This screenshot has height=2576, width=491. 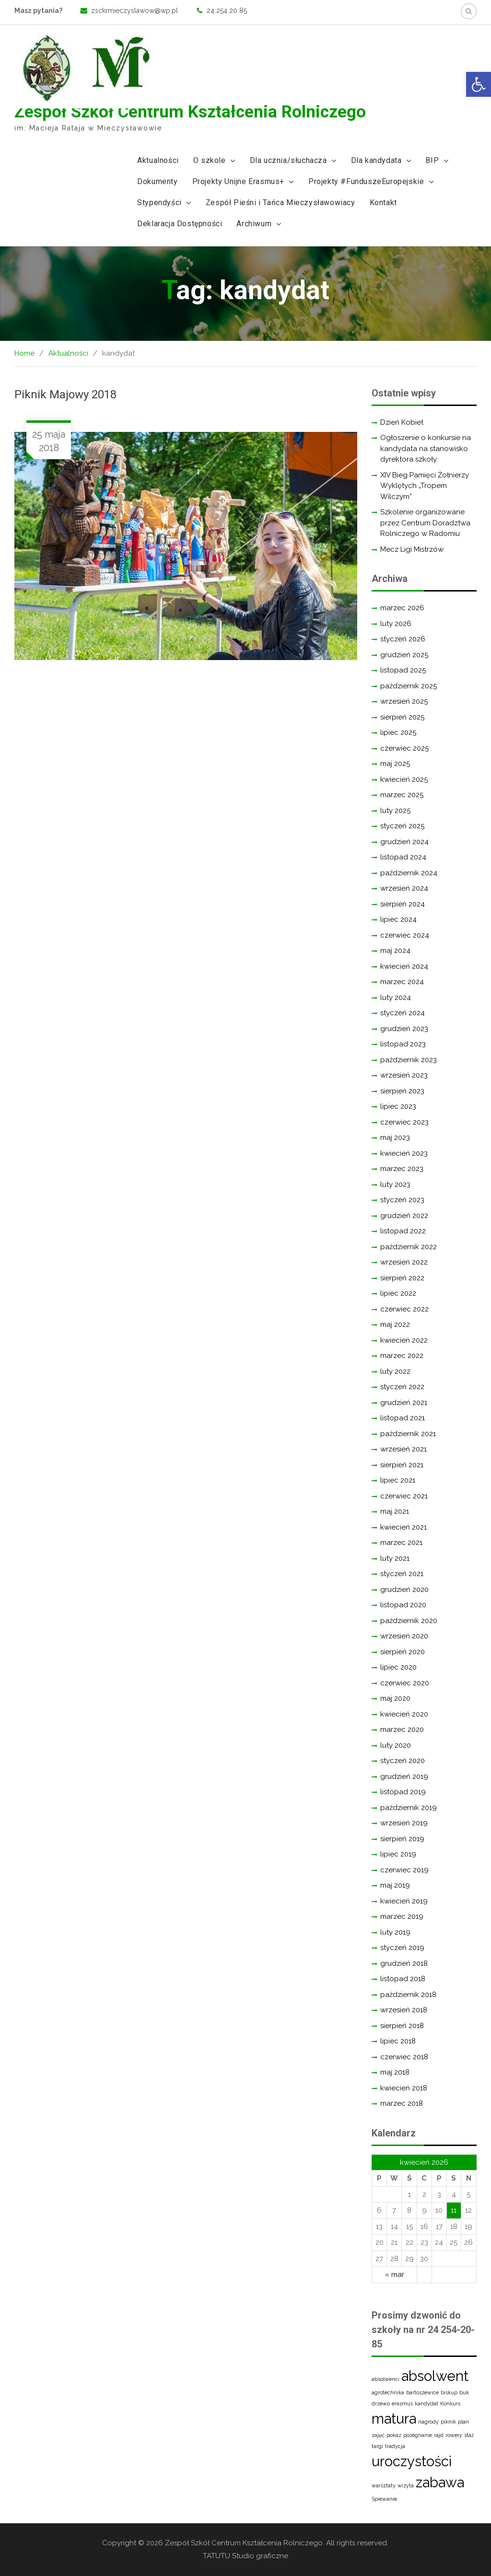 What do you see at coordinates (408, 1246) in the screenshot?
I see `październik 2022` at bounding box center [408, 1246].